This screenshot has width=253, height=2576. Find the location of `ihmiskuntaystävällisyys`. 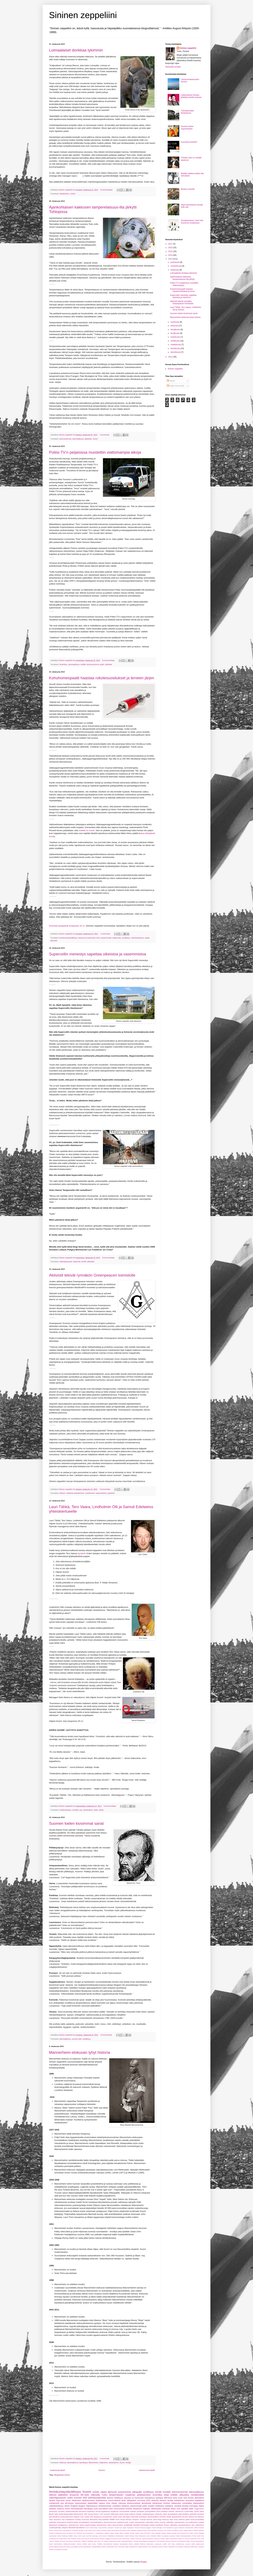

ihmiskuntaystävällisyys is located at coordinates (68, 938).